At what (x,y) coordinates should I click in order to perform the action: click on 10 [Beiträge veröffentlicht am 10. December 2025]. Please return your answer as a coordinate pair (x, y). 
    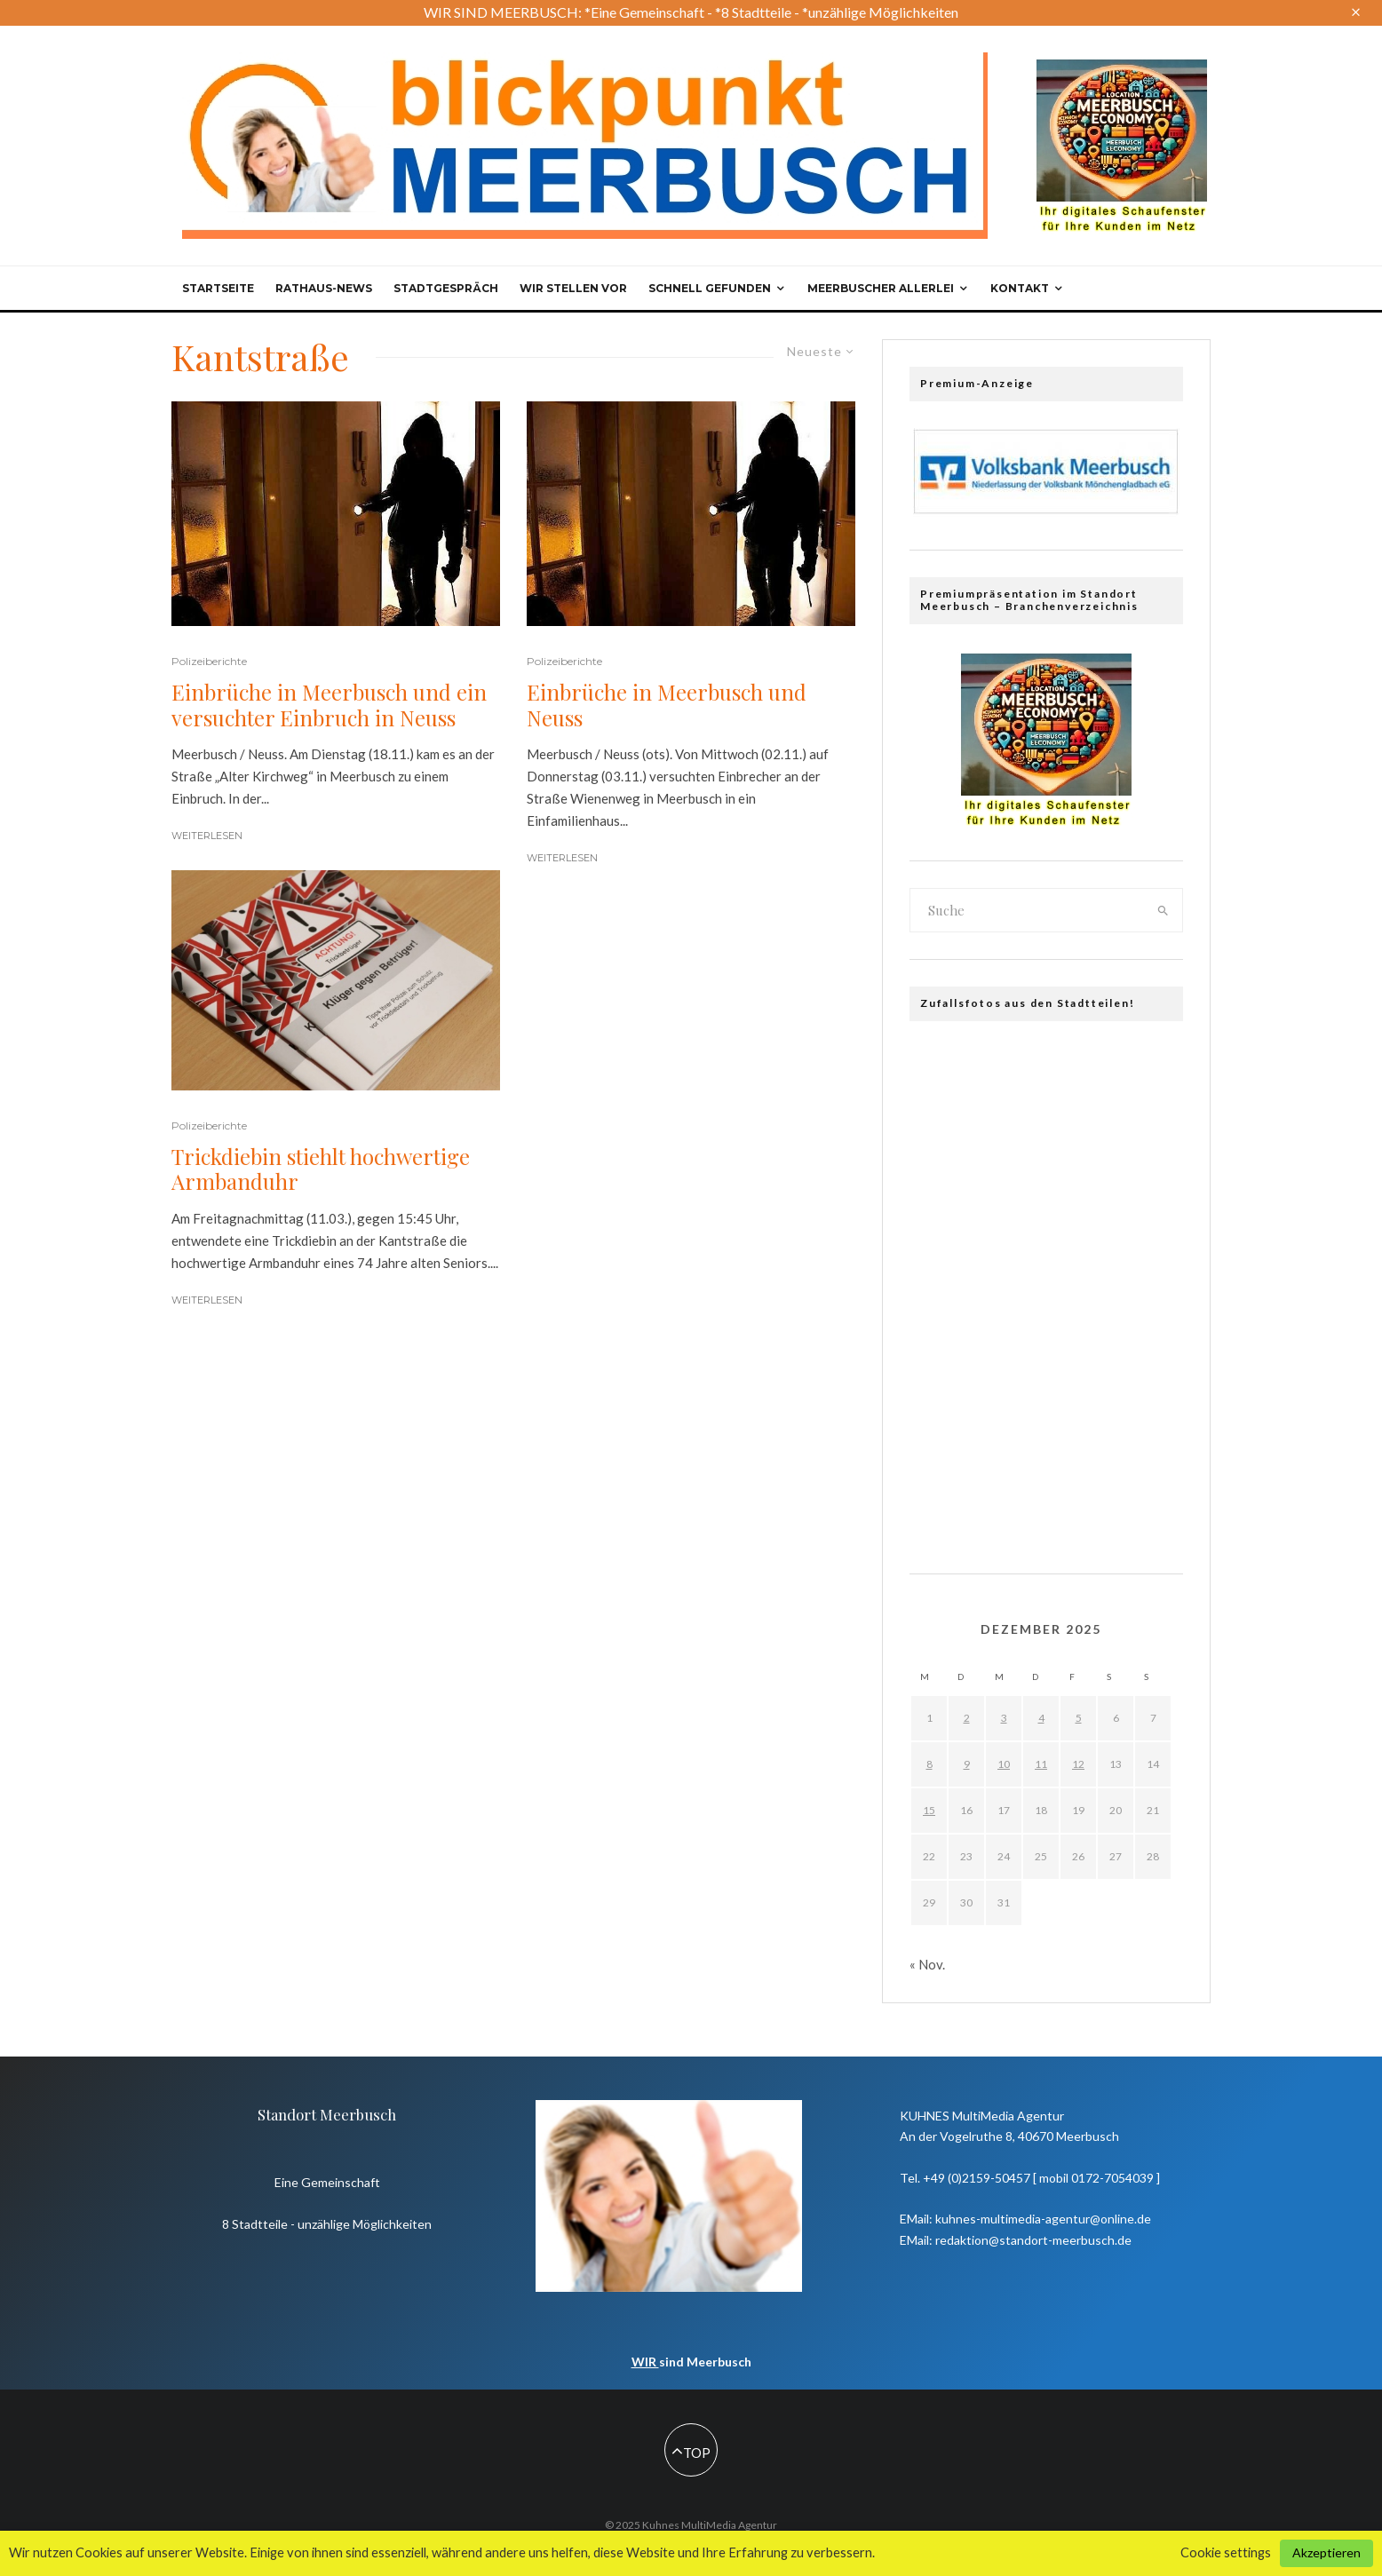
    Looking at the image, I should click on (1003, 1764).